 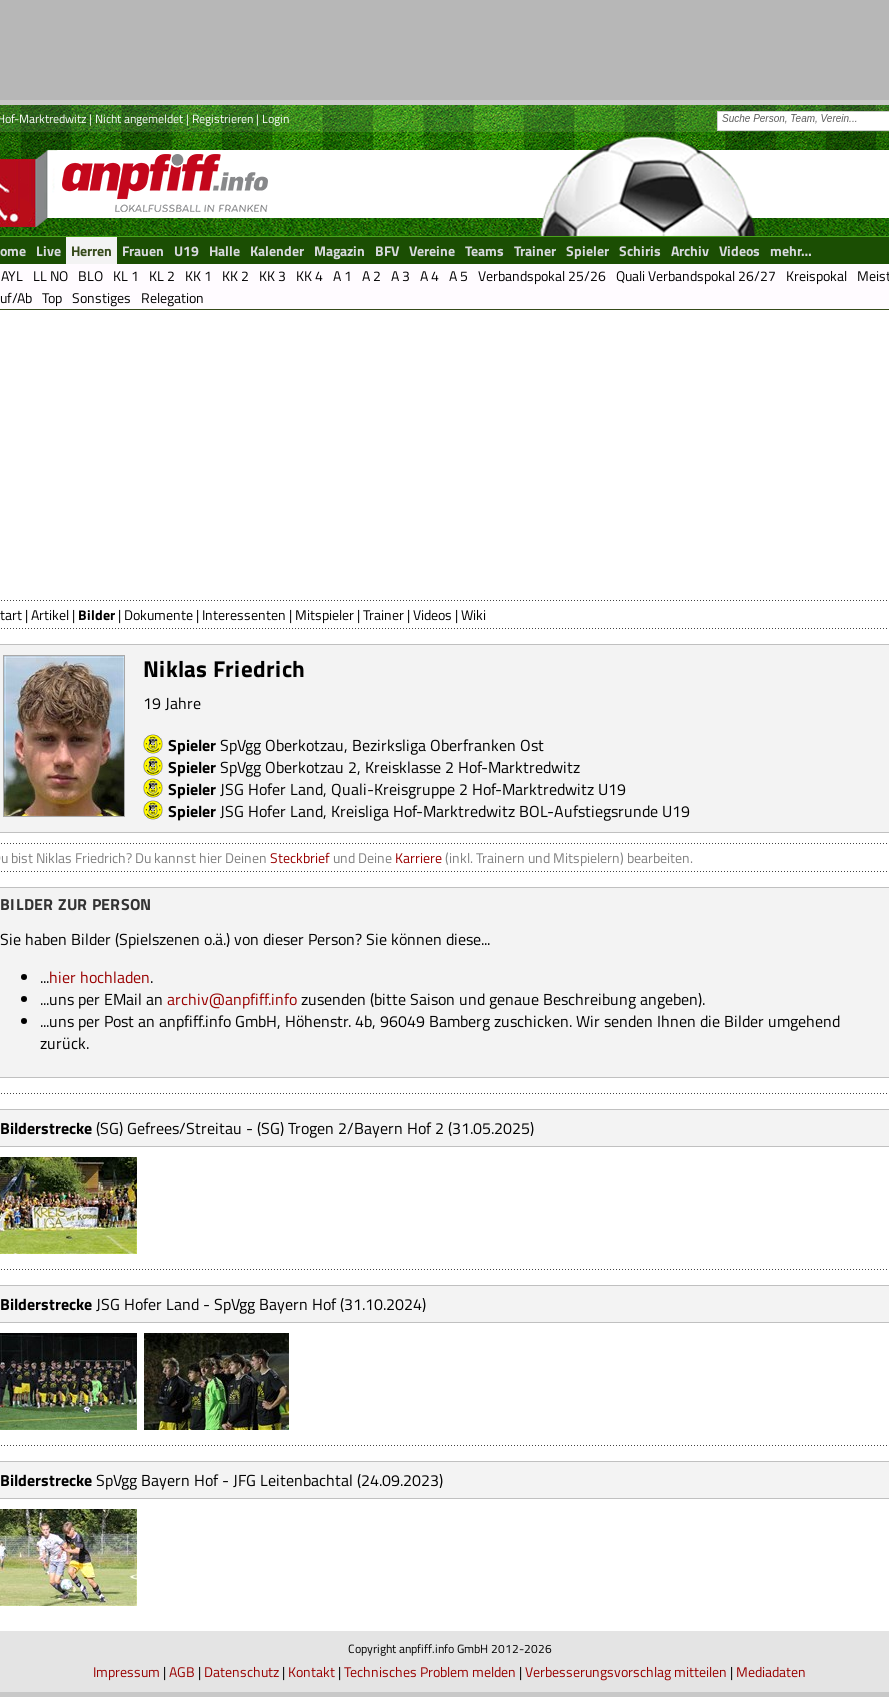 I want to click on JSG Hofer Land - SpVgg Bayern Hof (31.10.2024), so click(x=261, y=1304).